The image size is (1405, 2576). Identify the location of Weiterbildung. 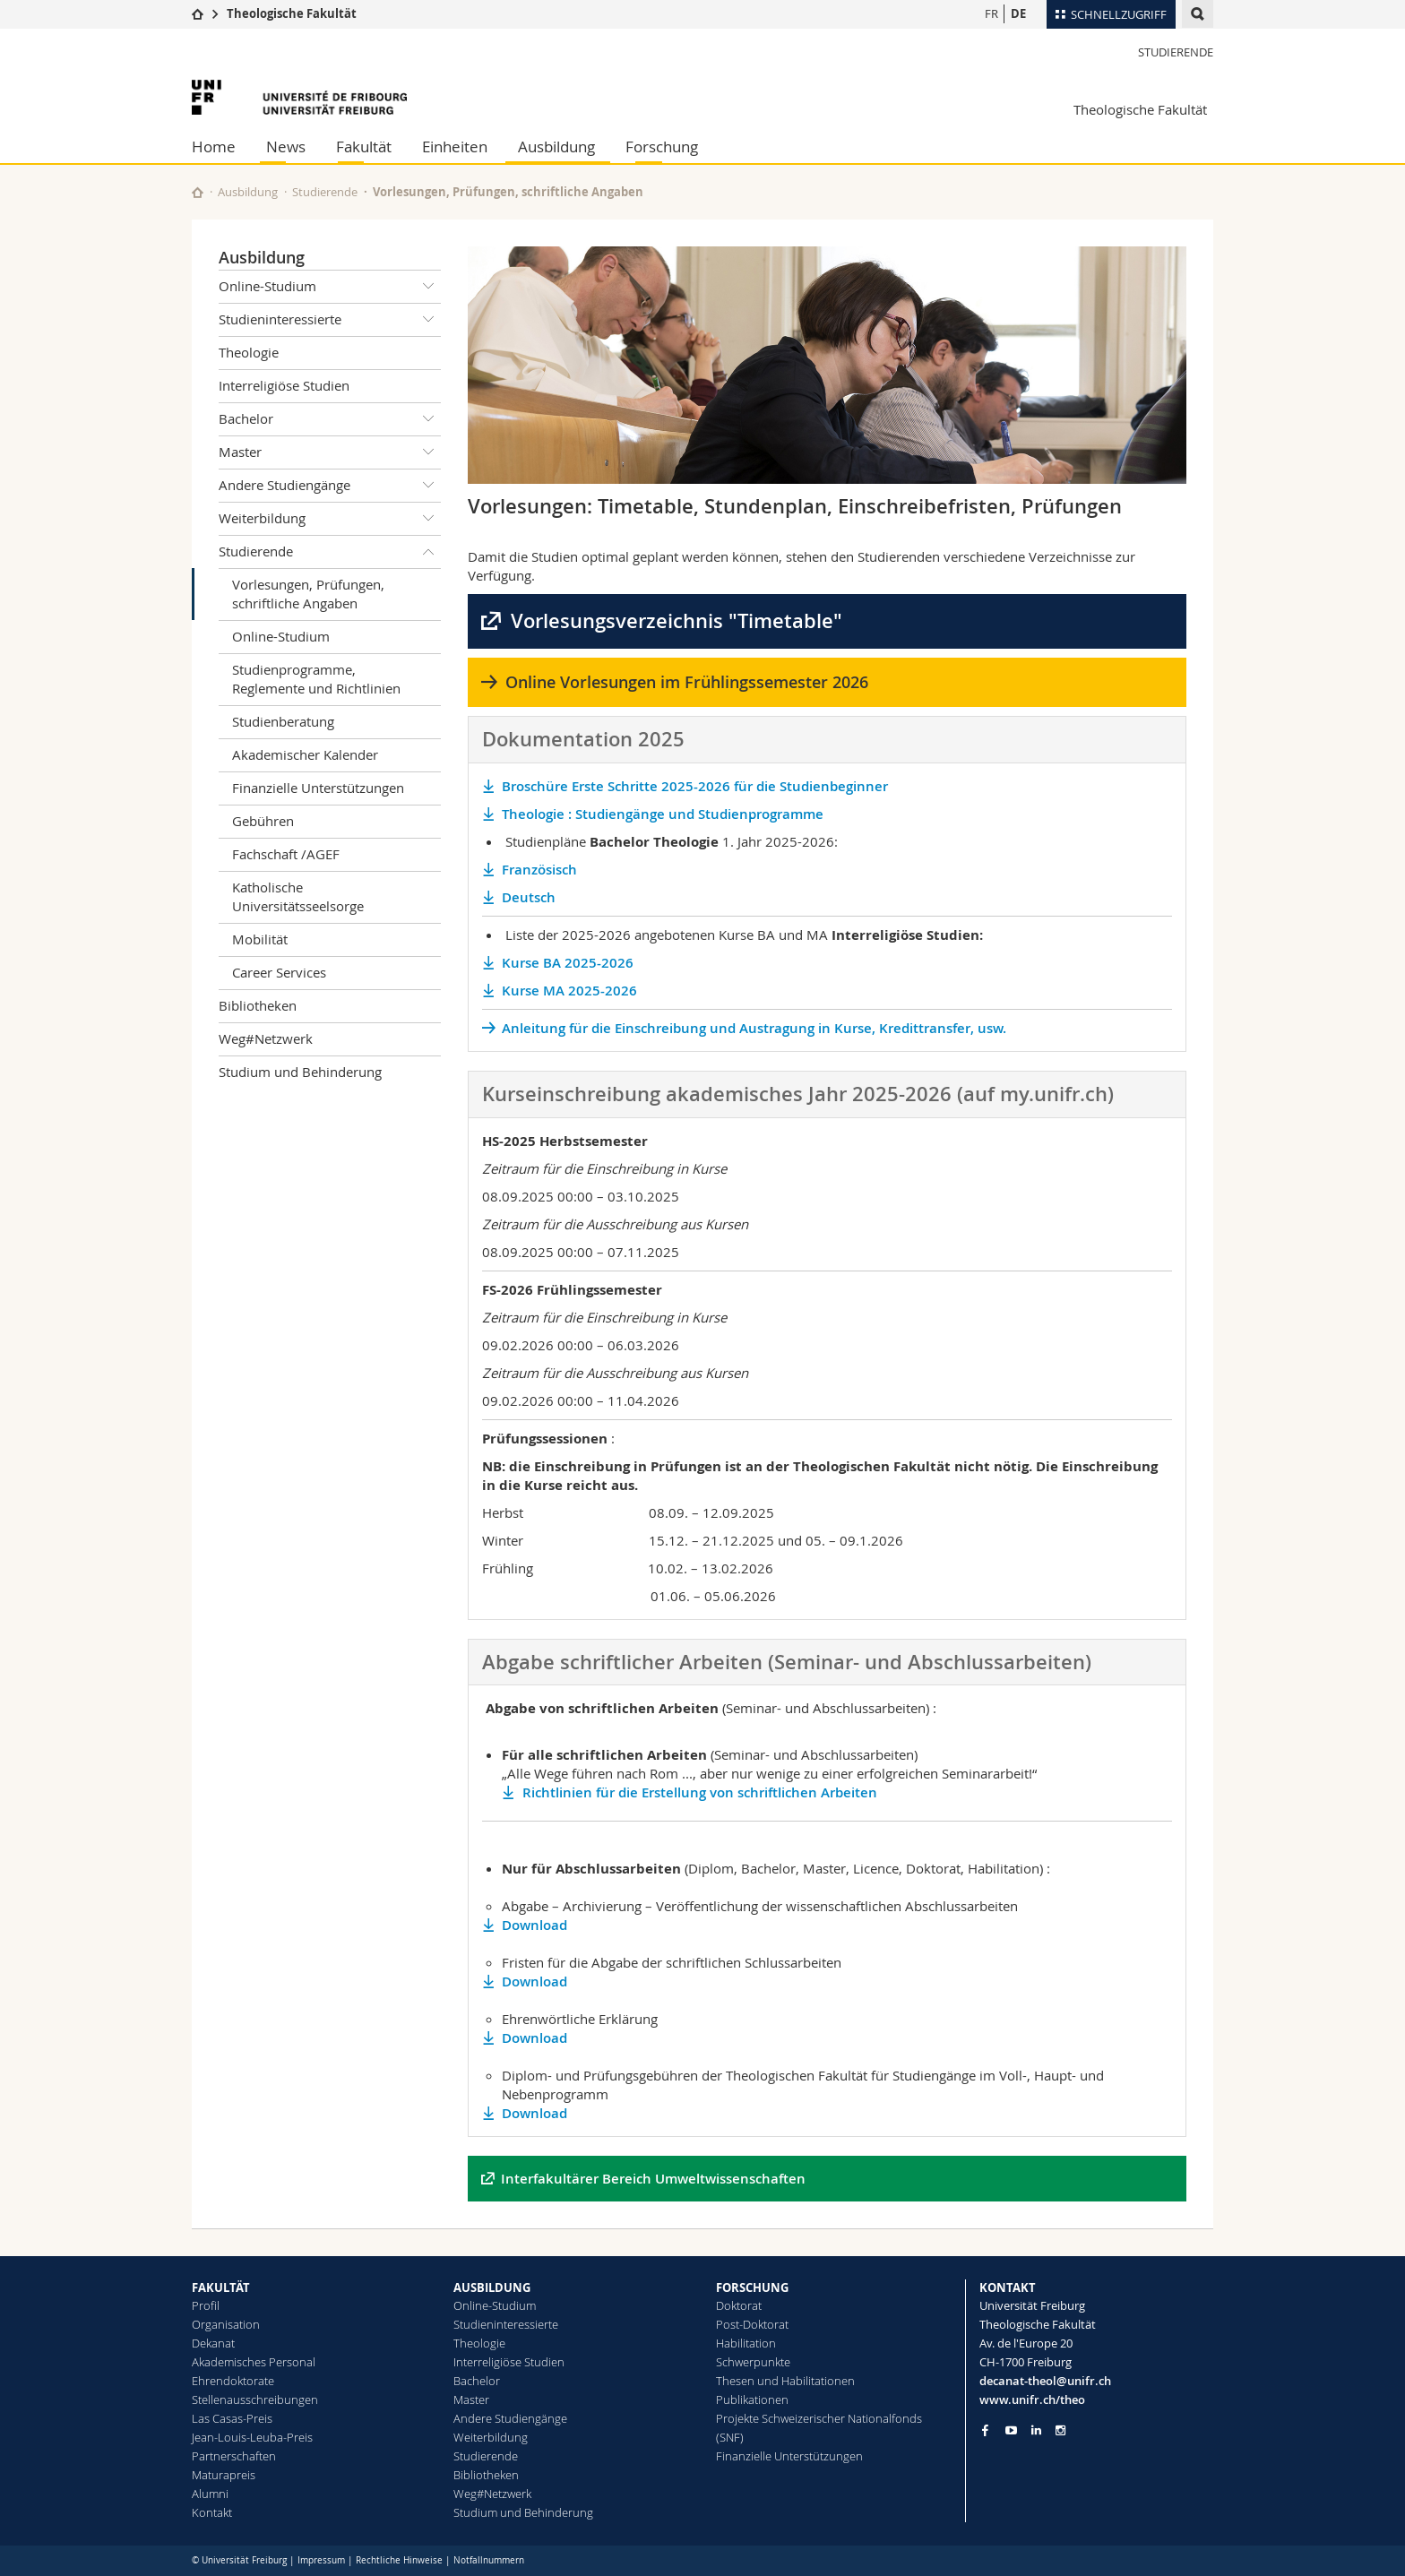
(330, 519).